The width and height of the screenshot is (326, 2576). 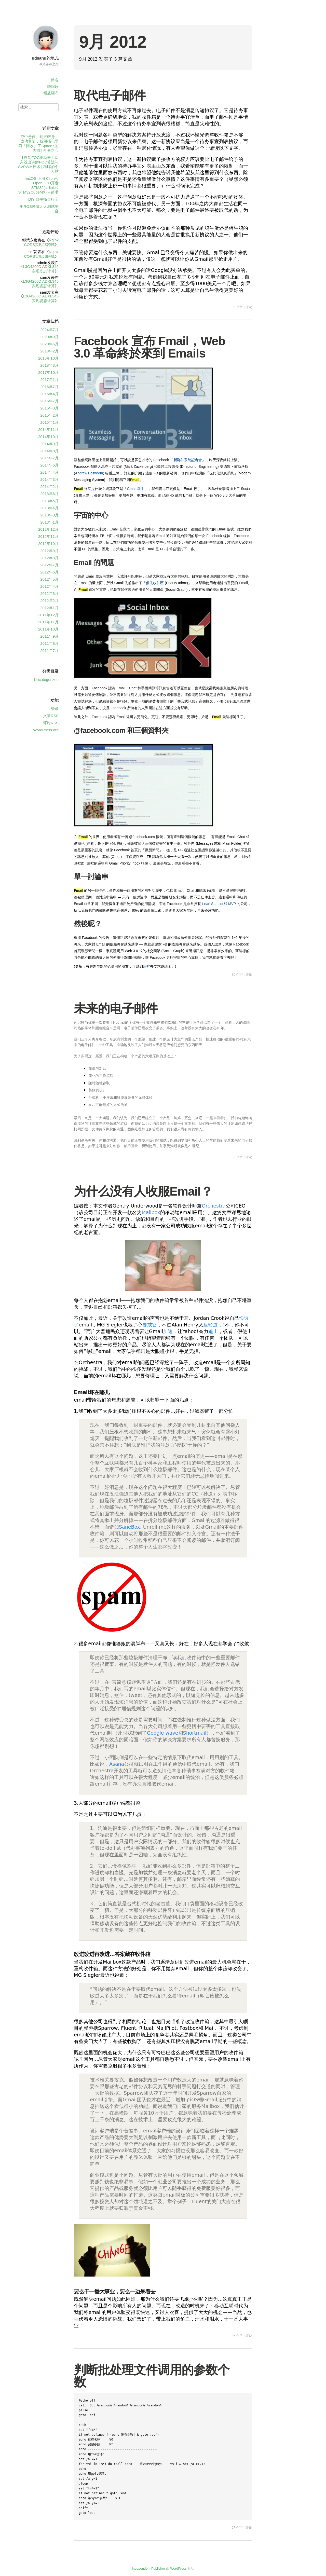 What do you see at coordinates (48, 372) in the screenshot?
I see `2017年10月` at bounding box center [48, 372].